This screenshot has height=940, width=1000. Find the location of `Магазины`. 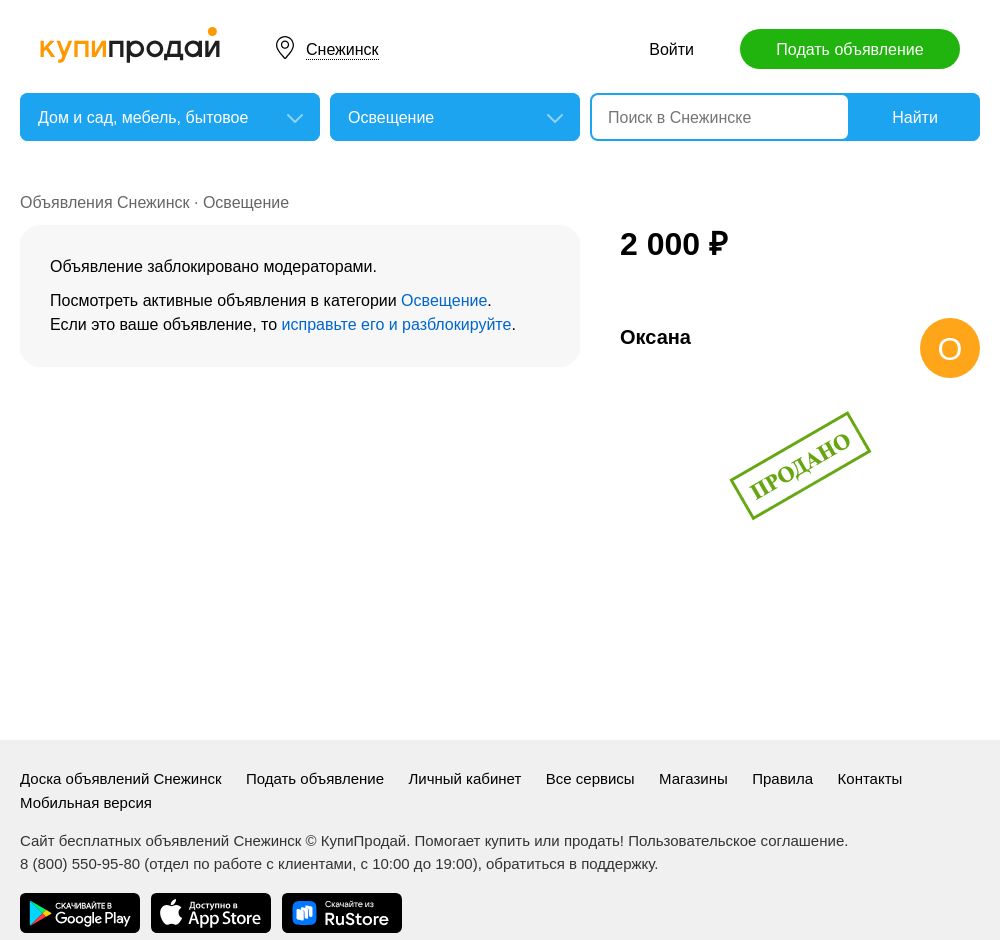

Магазины is located at coordinates (693, 778).